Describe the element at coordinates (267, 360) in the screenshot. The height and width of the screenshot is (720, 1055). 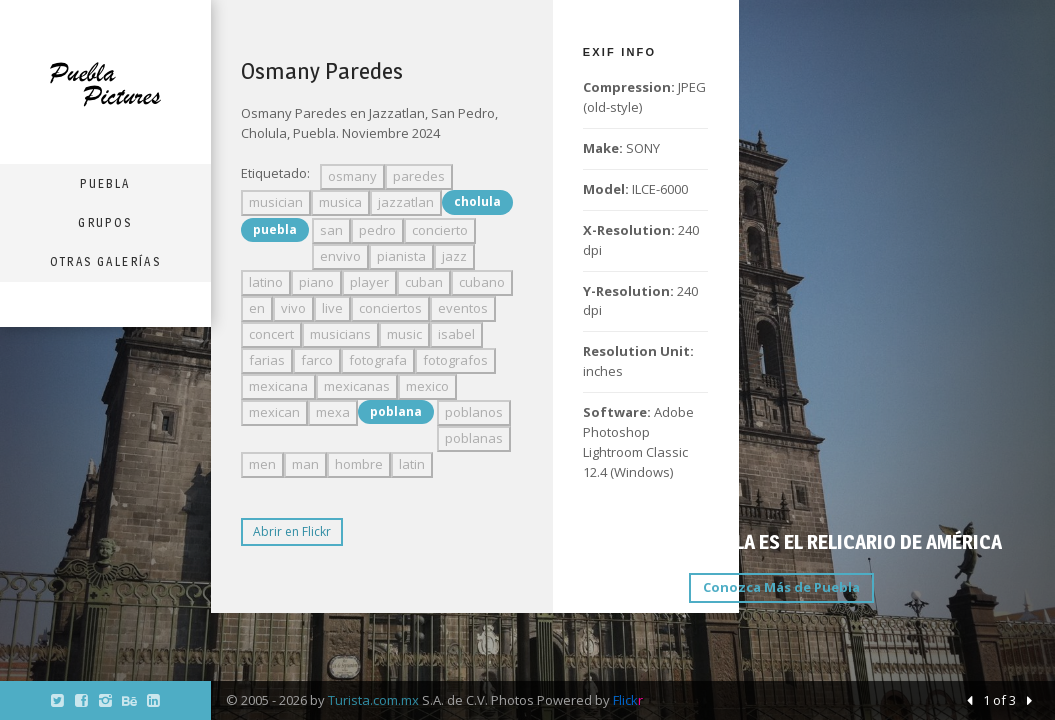
I see `farias` at that location.